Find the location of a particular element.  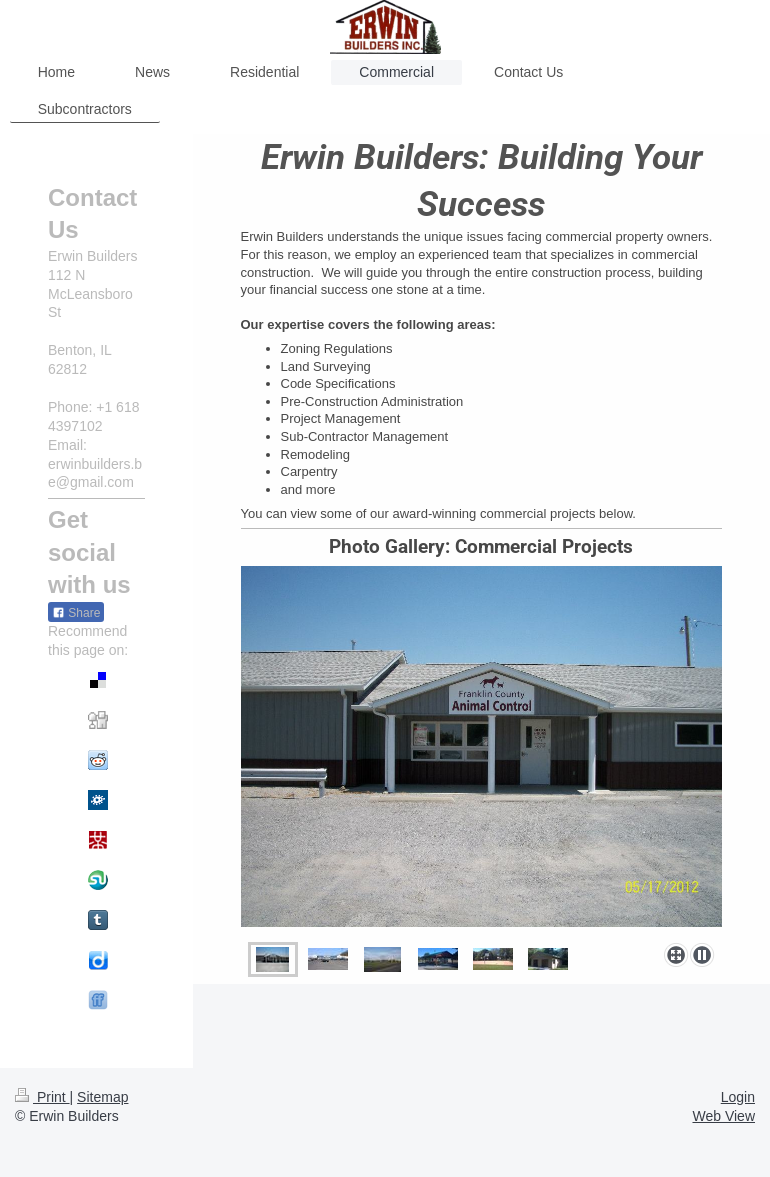

Print is located at coordinates (42, 1097).